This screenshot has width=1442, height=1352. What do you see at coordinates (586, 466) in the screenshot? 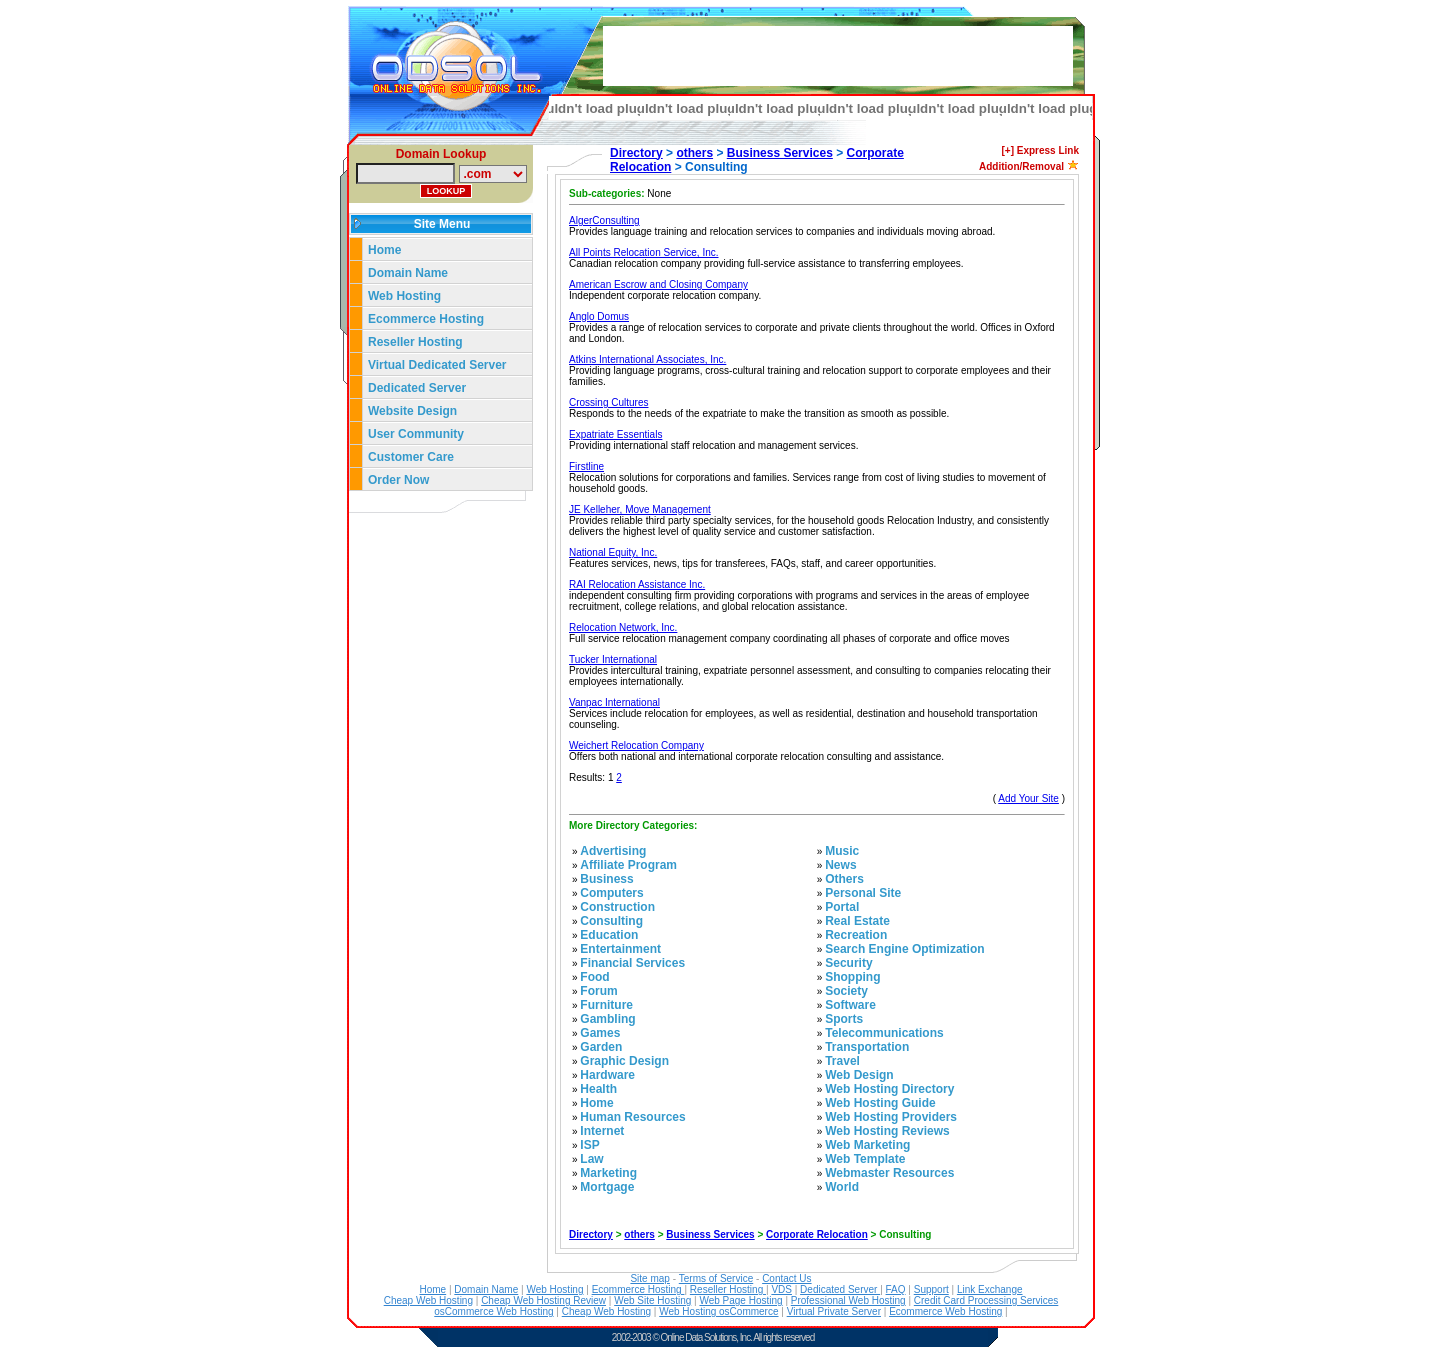
I see `Firstline` at bounding box center [586, 466].